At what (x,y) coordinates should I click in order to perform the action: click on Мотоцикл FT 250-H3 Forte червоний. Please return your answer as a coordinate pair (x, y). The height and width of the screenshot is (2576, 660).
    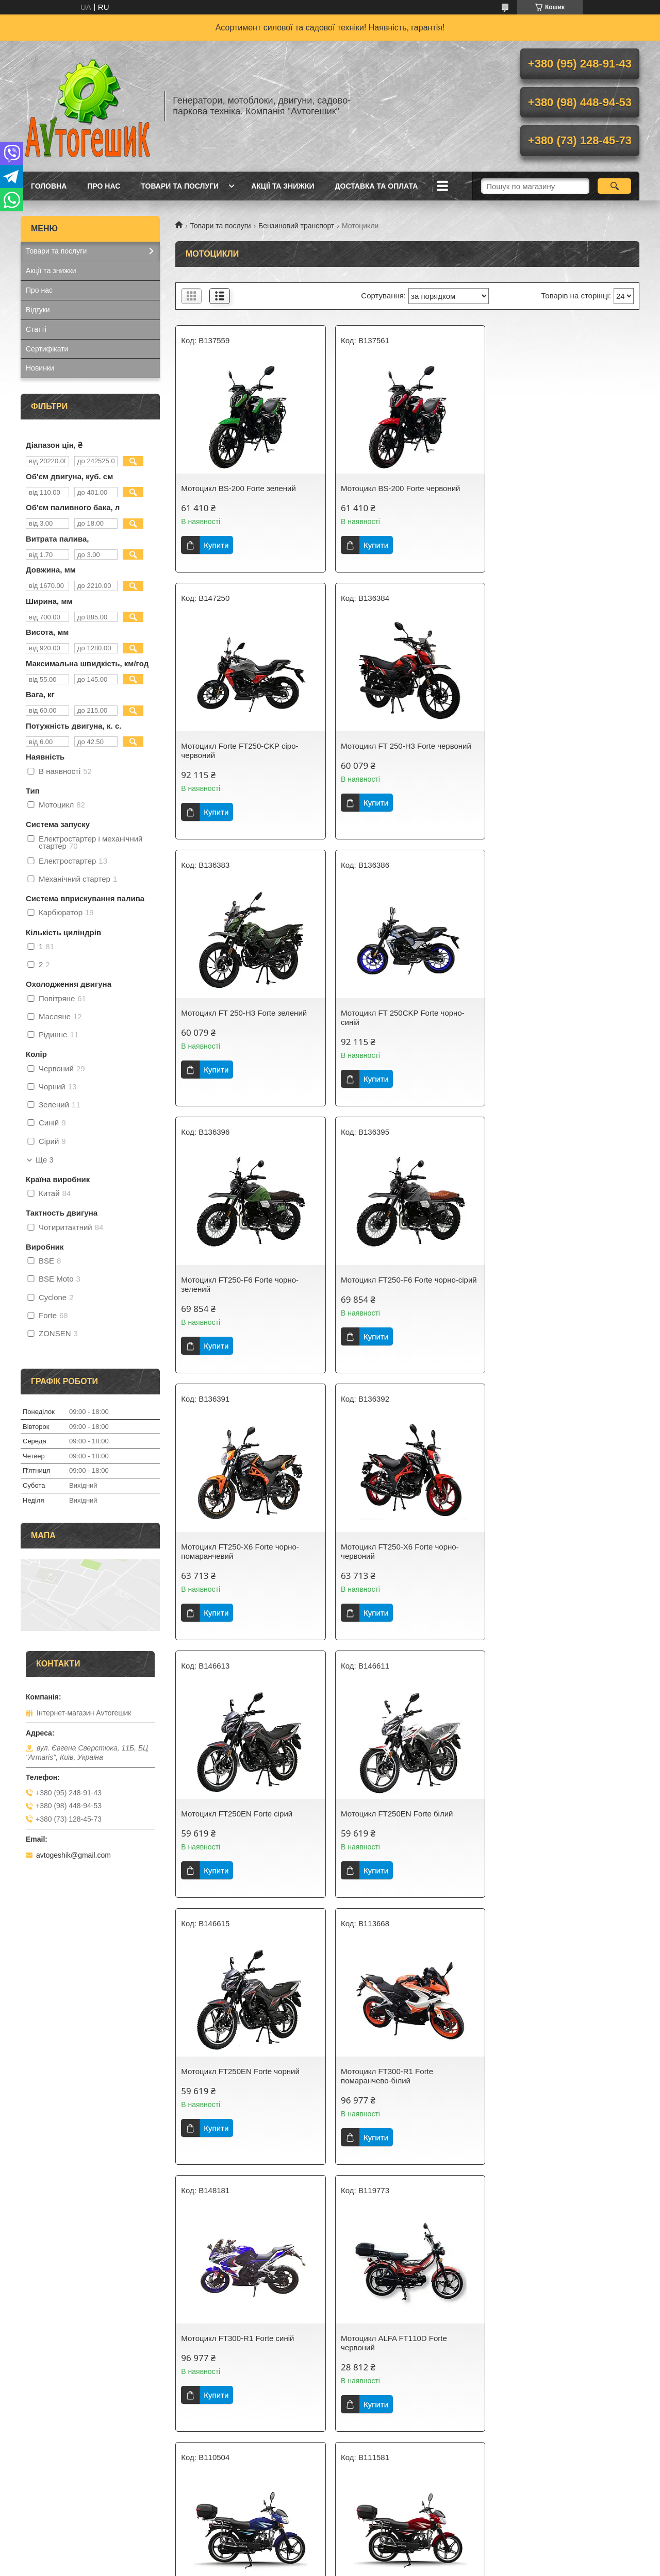
    Looking at the image, I should click on (246, 755).